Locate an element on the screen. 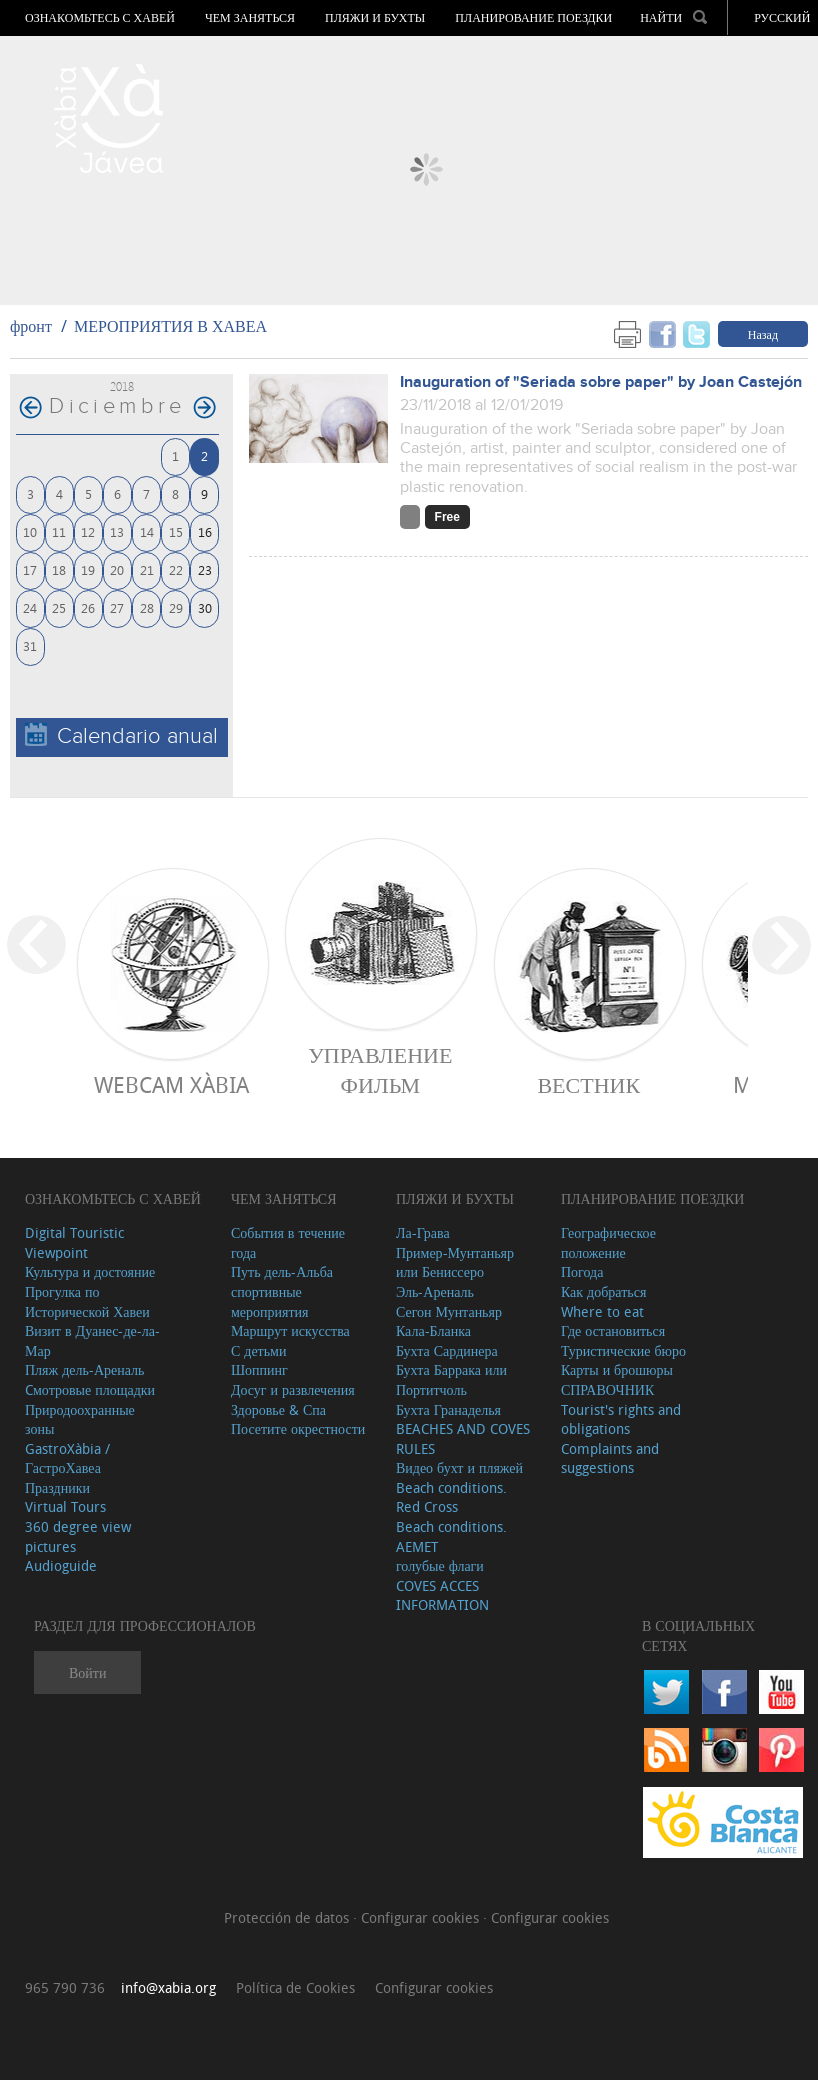  Calendario anual is located at coordinates (121, 735).